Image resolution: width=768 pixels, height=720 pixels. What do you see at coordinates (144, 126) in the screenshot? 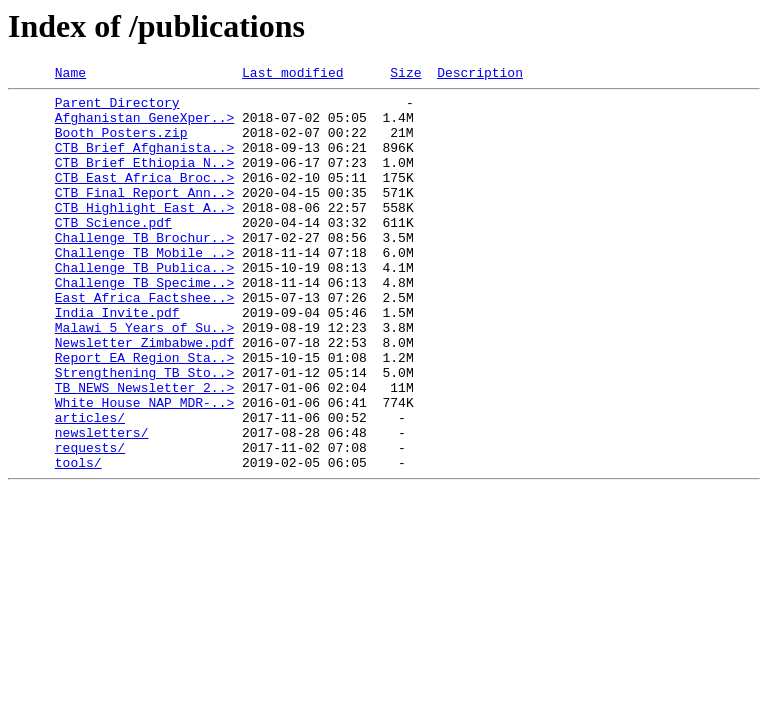
I see `Afghanistan_GeneXper..>` at bounding box center [144, 126].